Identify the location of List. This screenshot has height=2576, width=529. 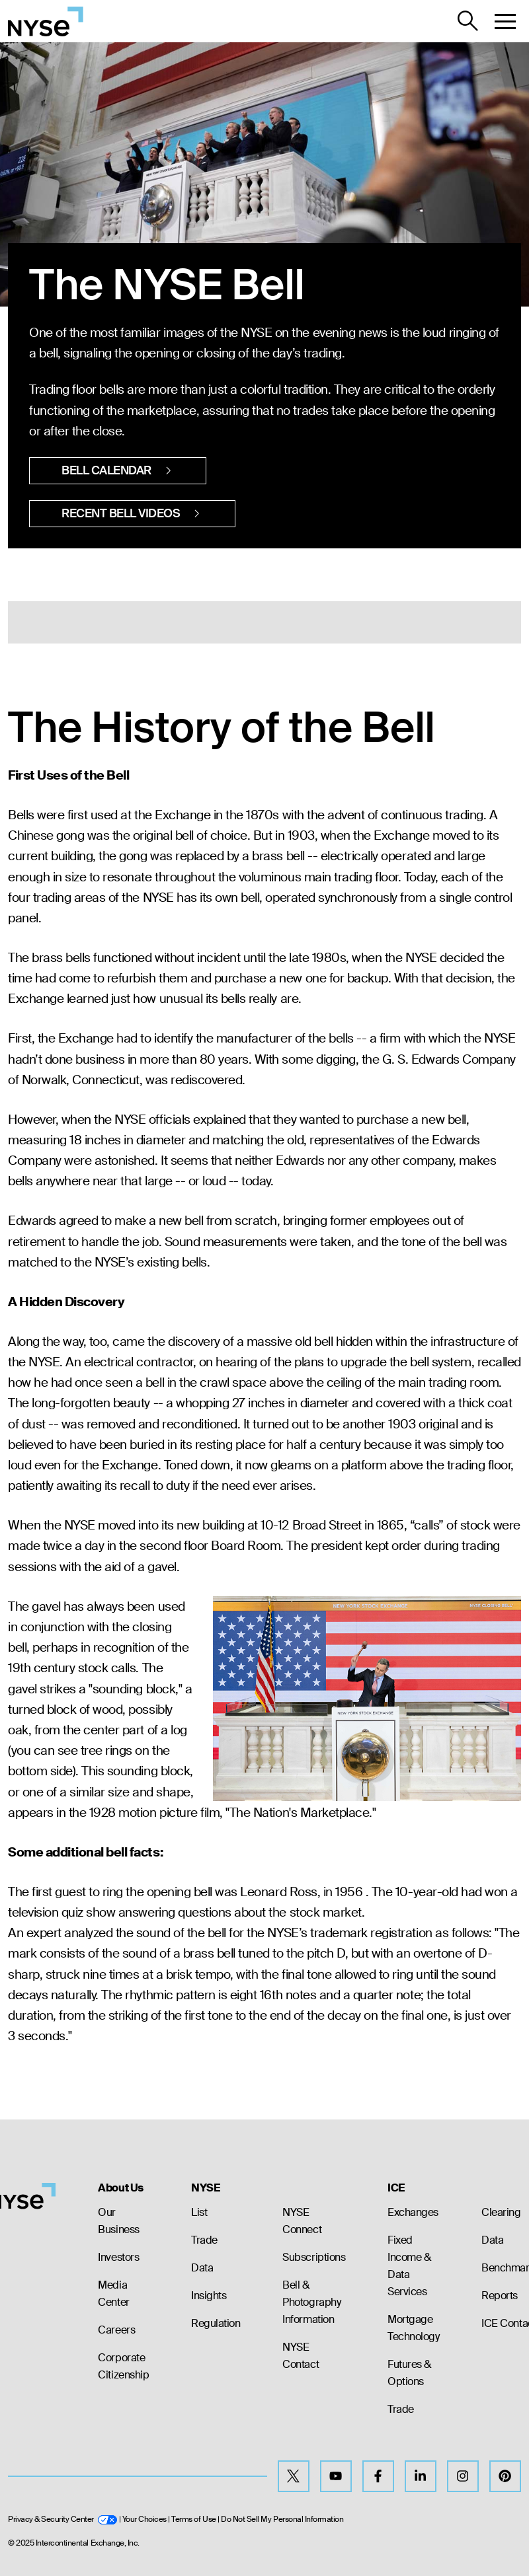
(199, 2212).